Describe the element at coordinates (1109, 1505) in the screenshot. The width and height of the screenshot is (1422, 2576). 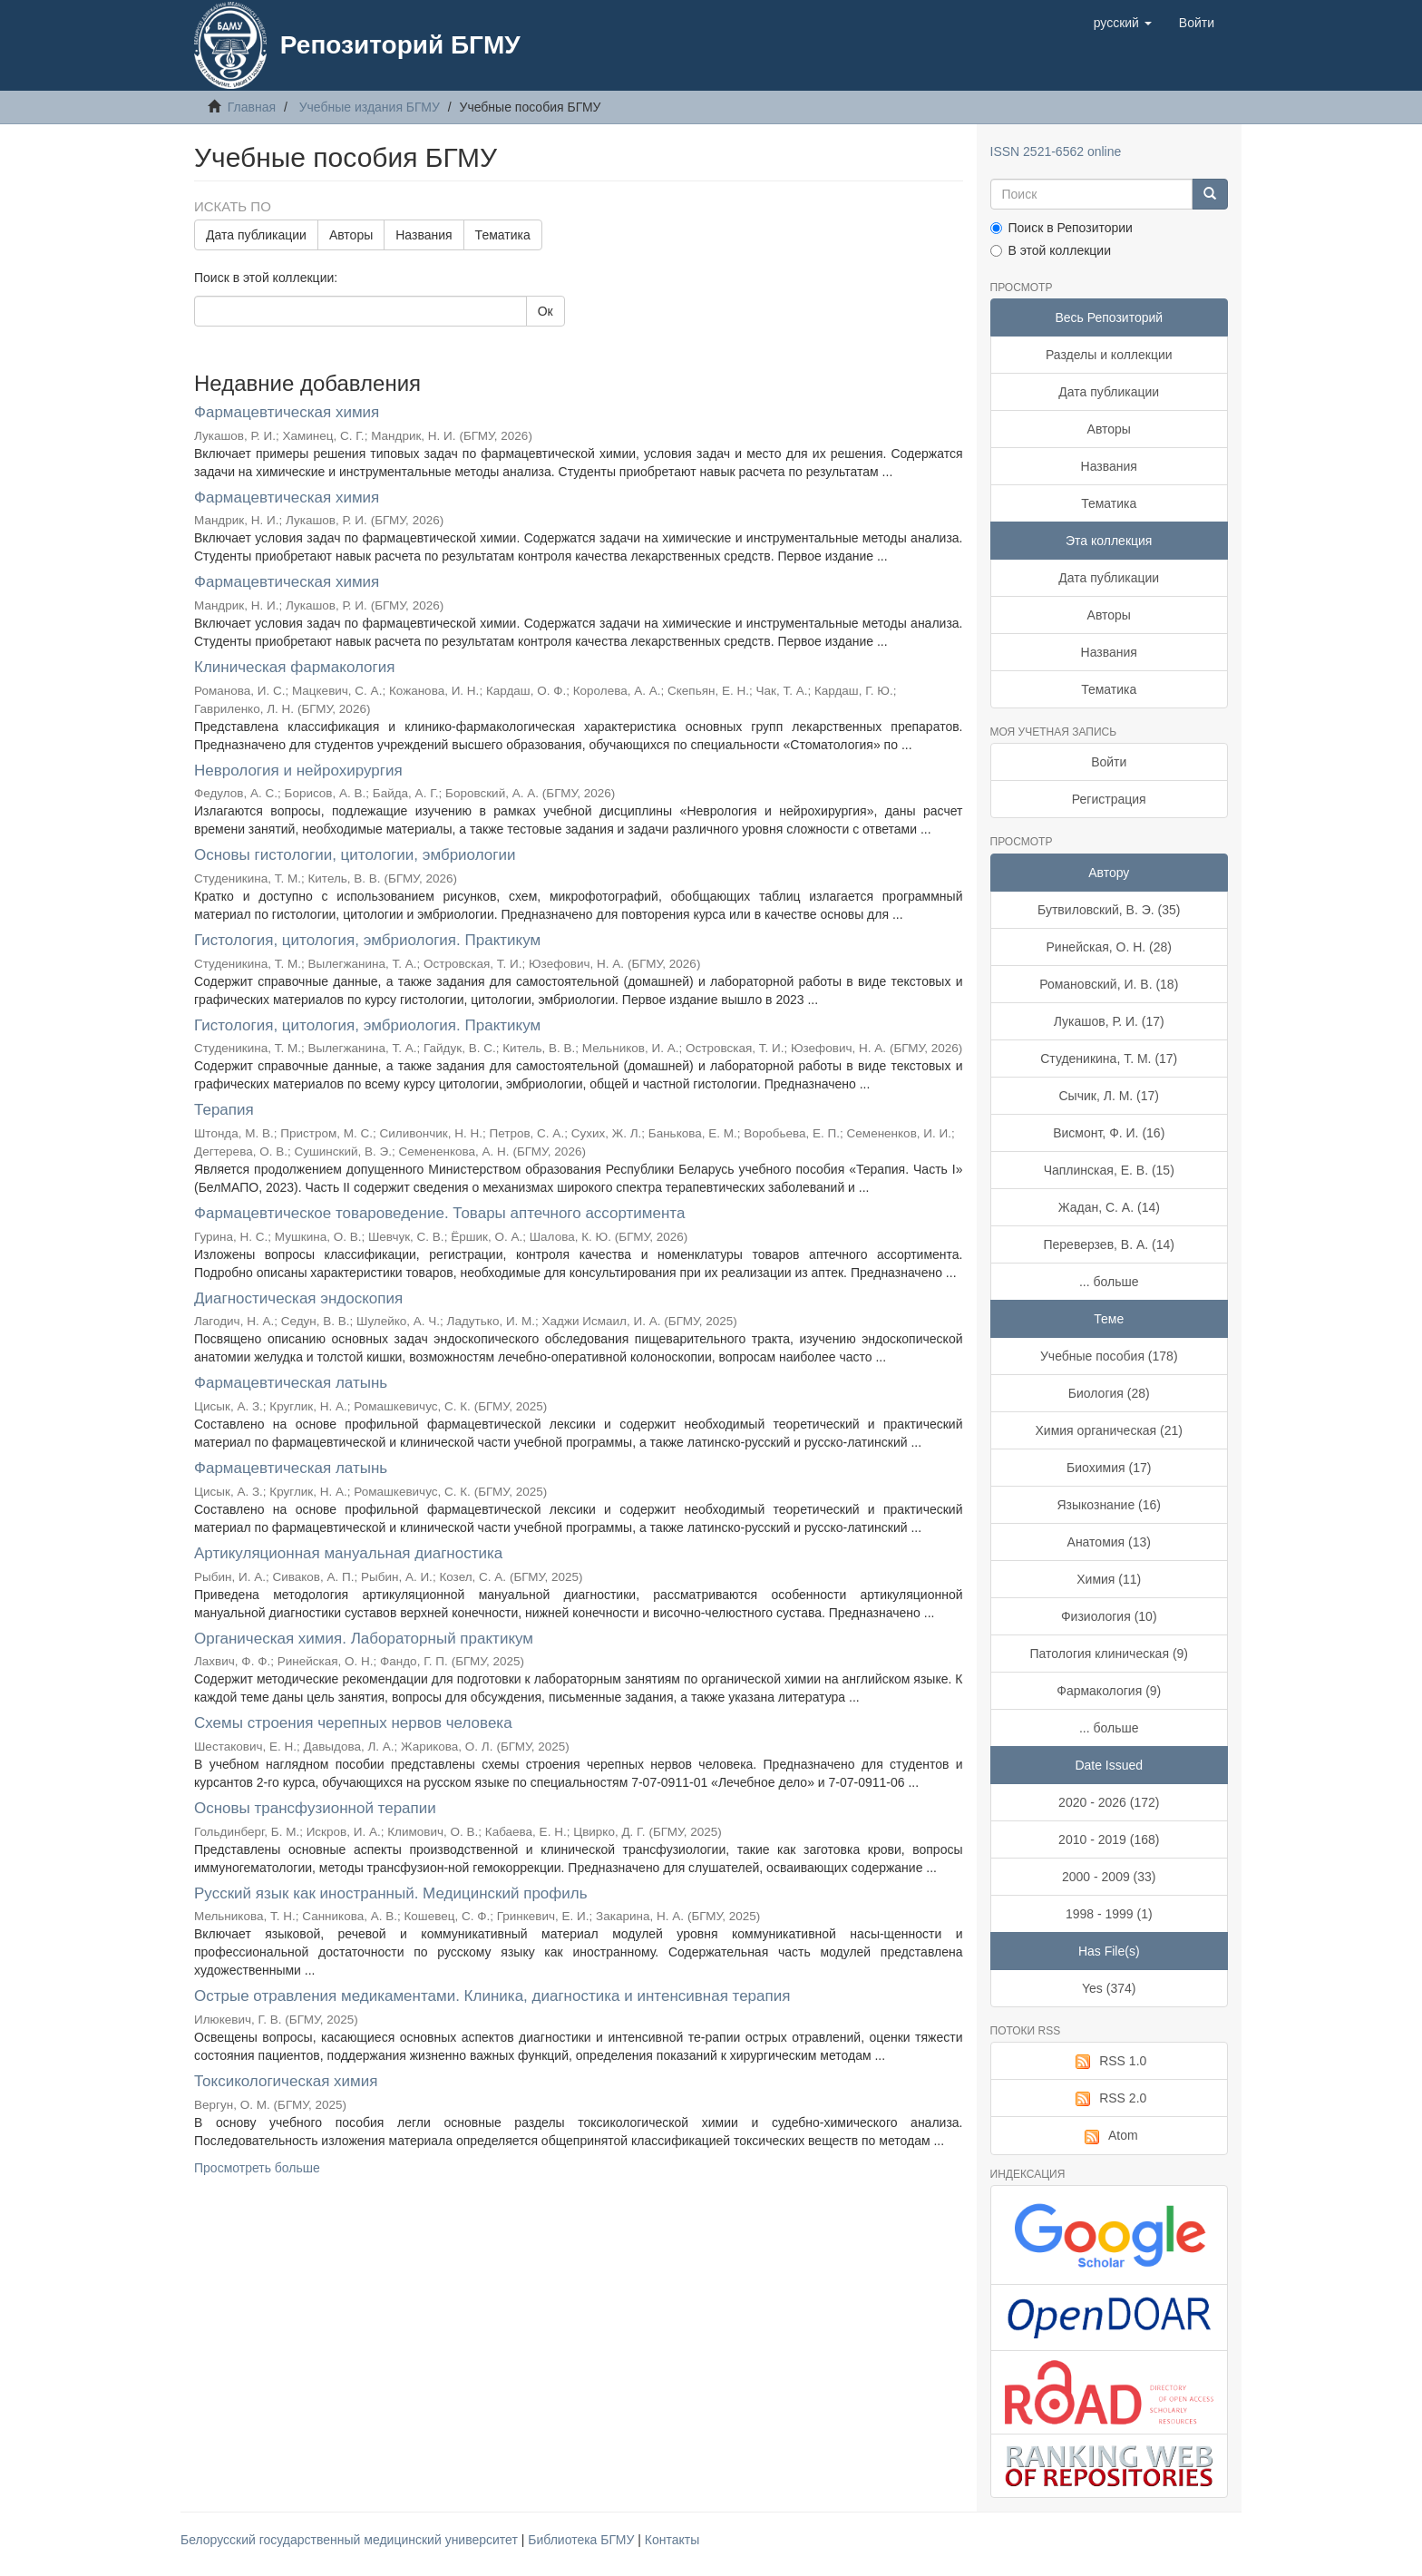
I see `Языкознание (16)` at that location.